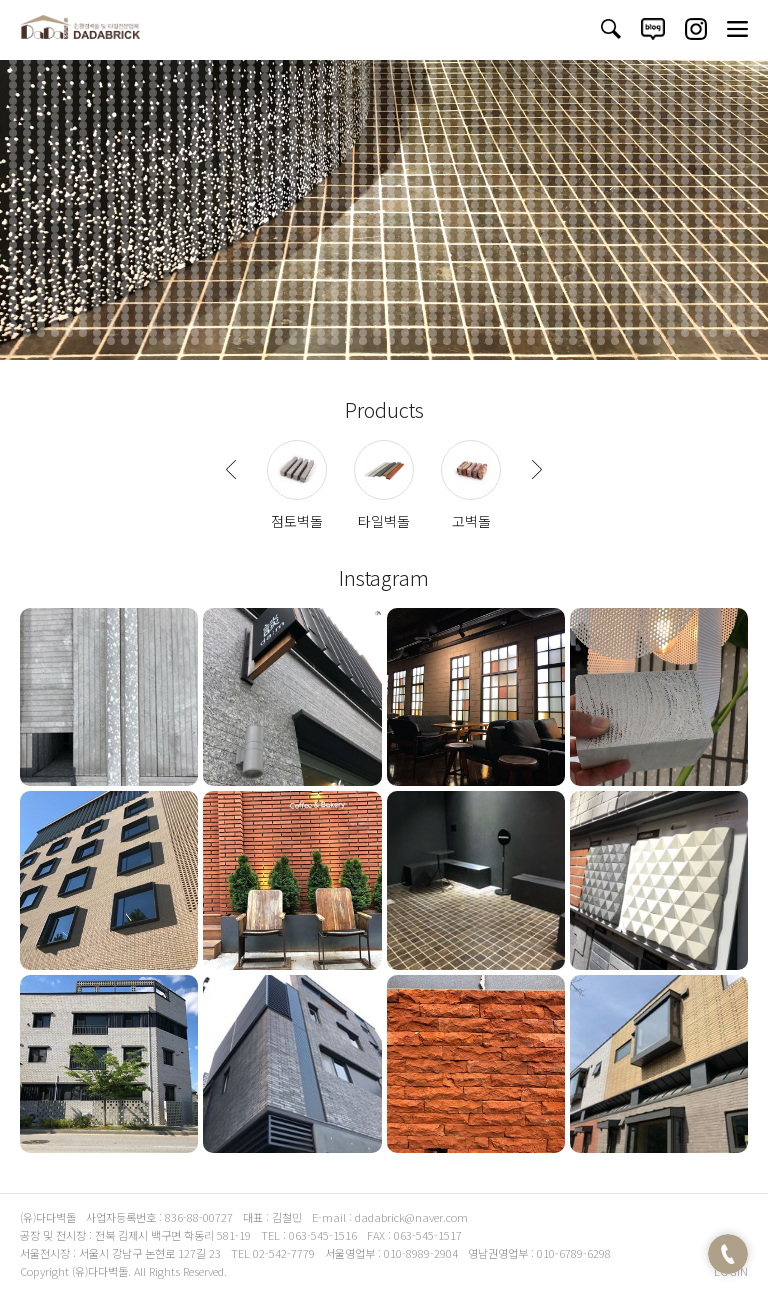  I want to click on 1667, so click(671, 253).